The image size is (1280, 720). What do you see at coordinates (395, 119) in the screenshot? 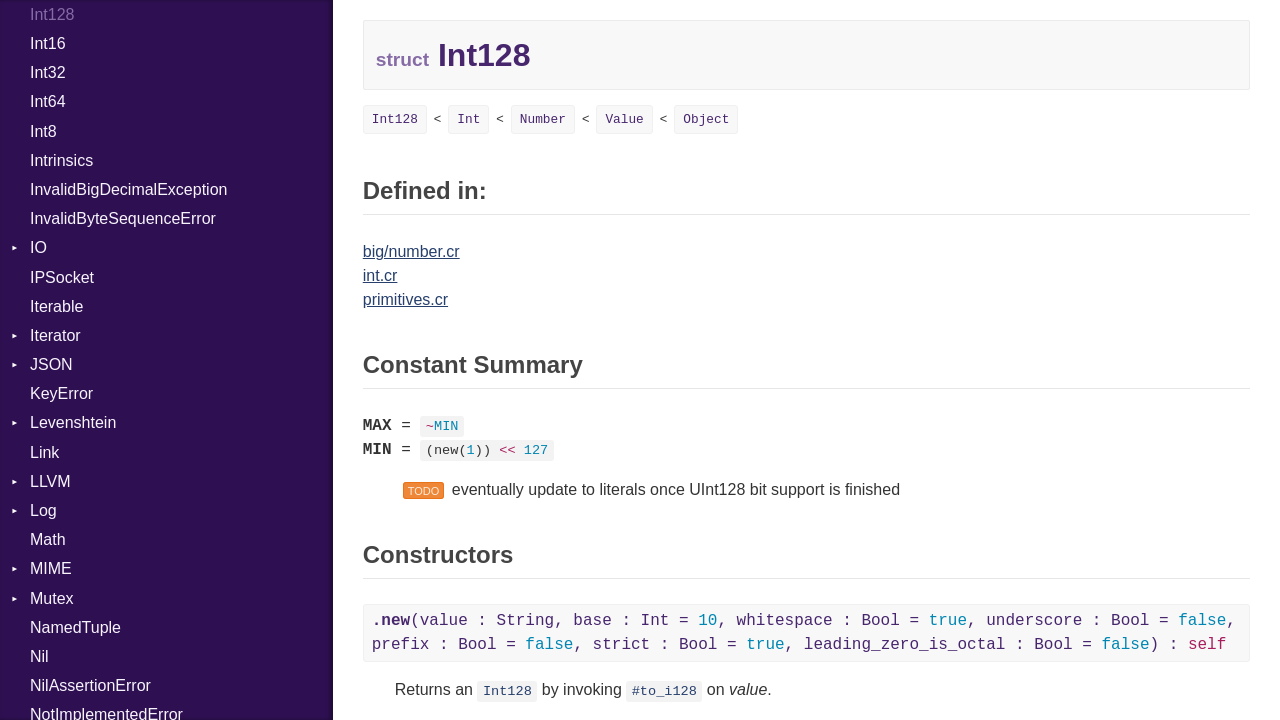
I see `Int128` at bounding box center [395, 119].